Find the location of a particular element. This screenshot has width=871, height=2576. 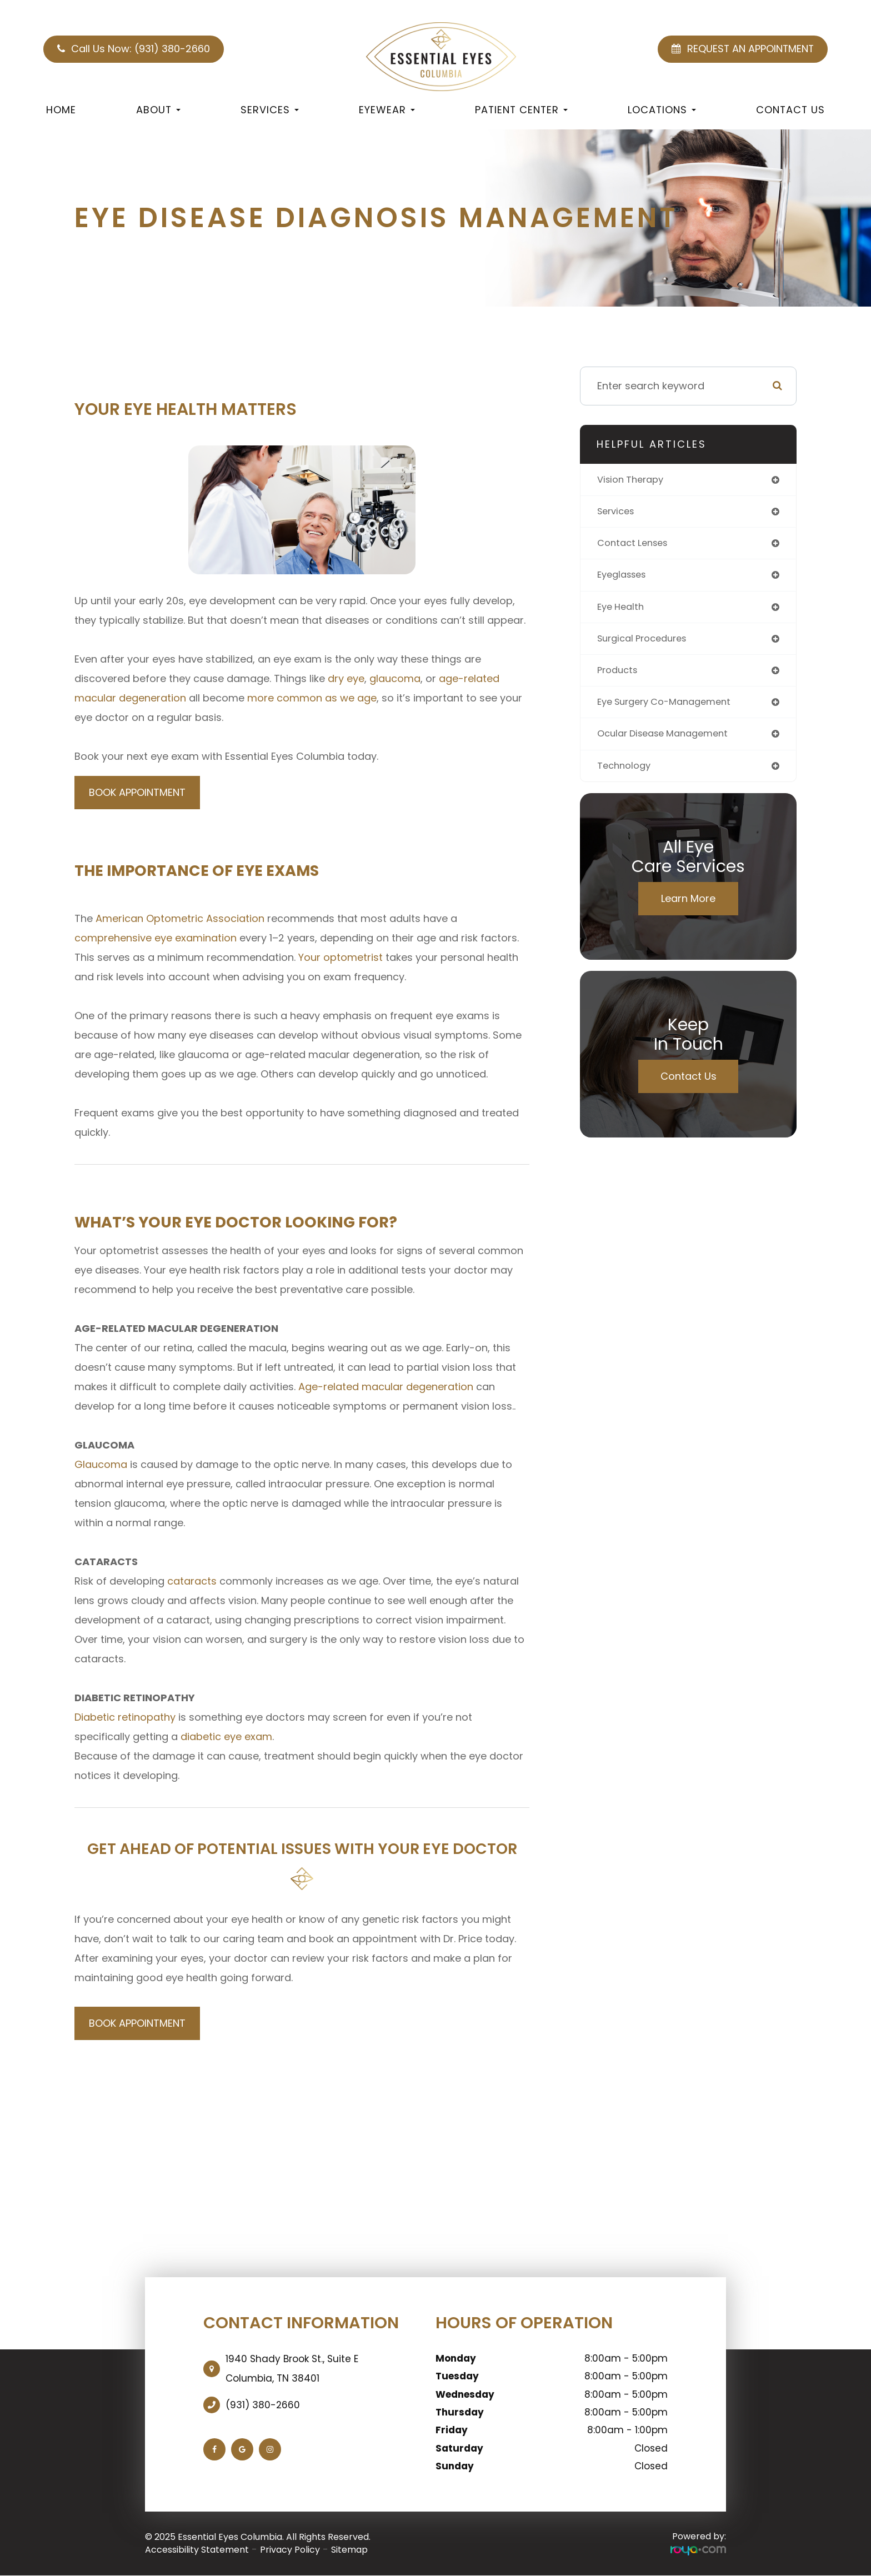

BOOK APPOINTMENT is located at coordinates (137, 792).